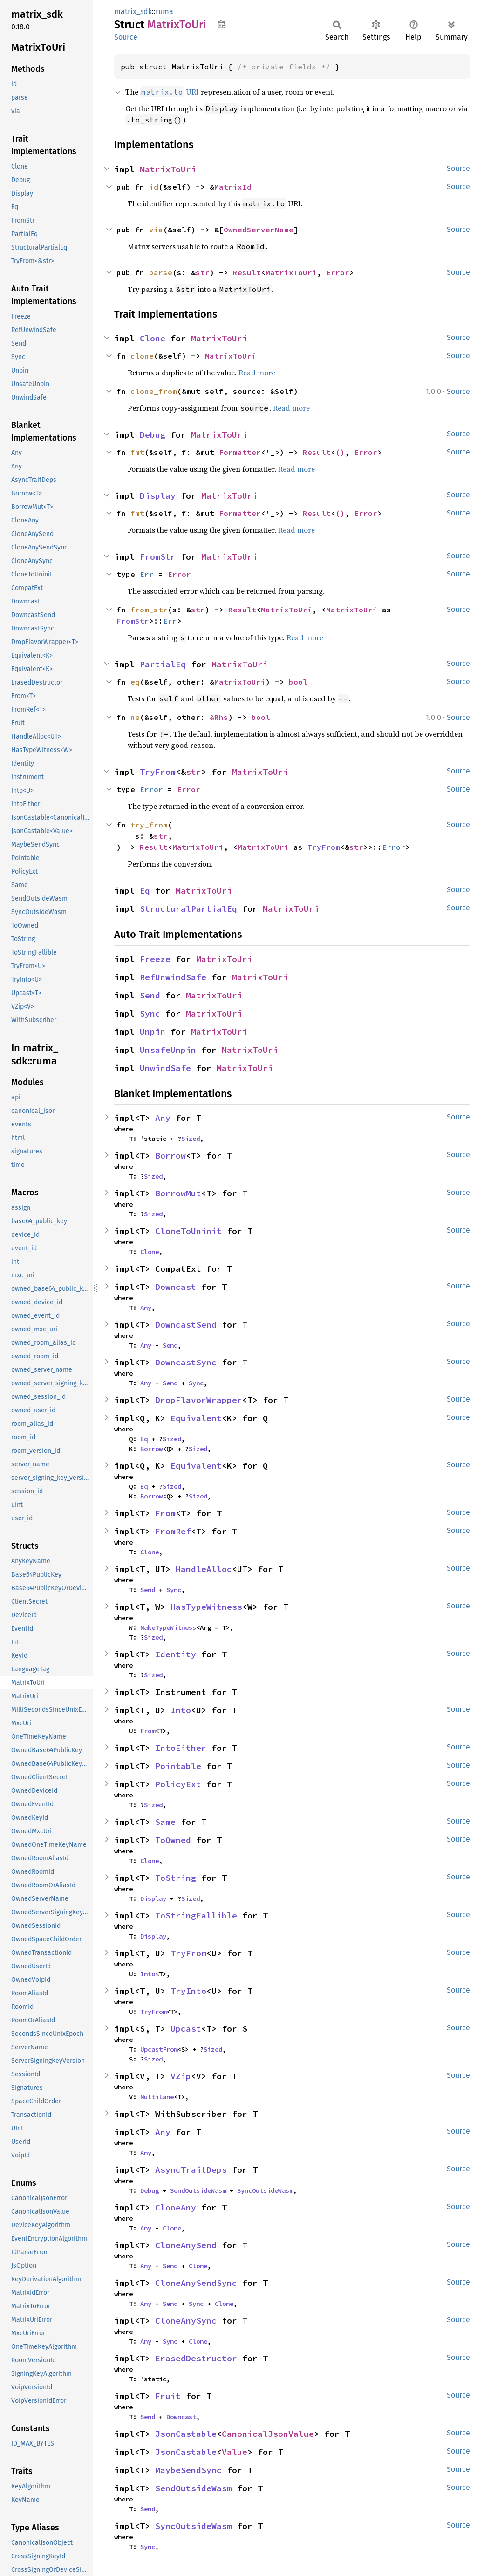 This screenshot has height=2576, width=477. I want to click on Send, so click(150, 995).